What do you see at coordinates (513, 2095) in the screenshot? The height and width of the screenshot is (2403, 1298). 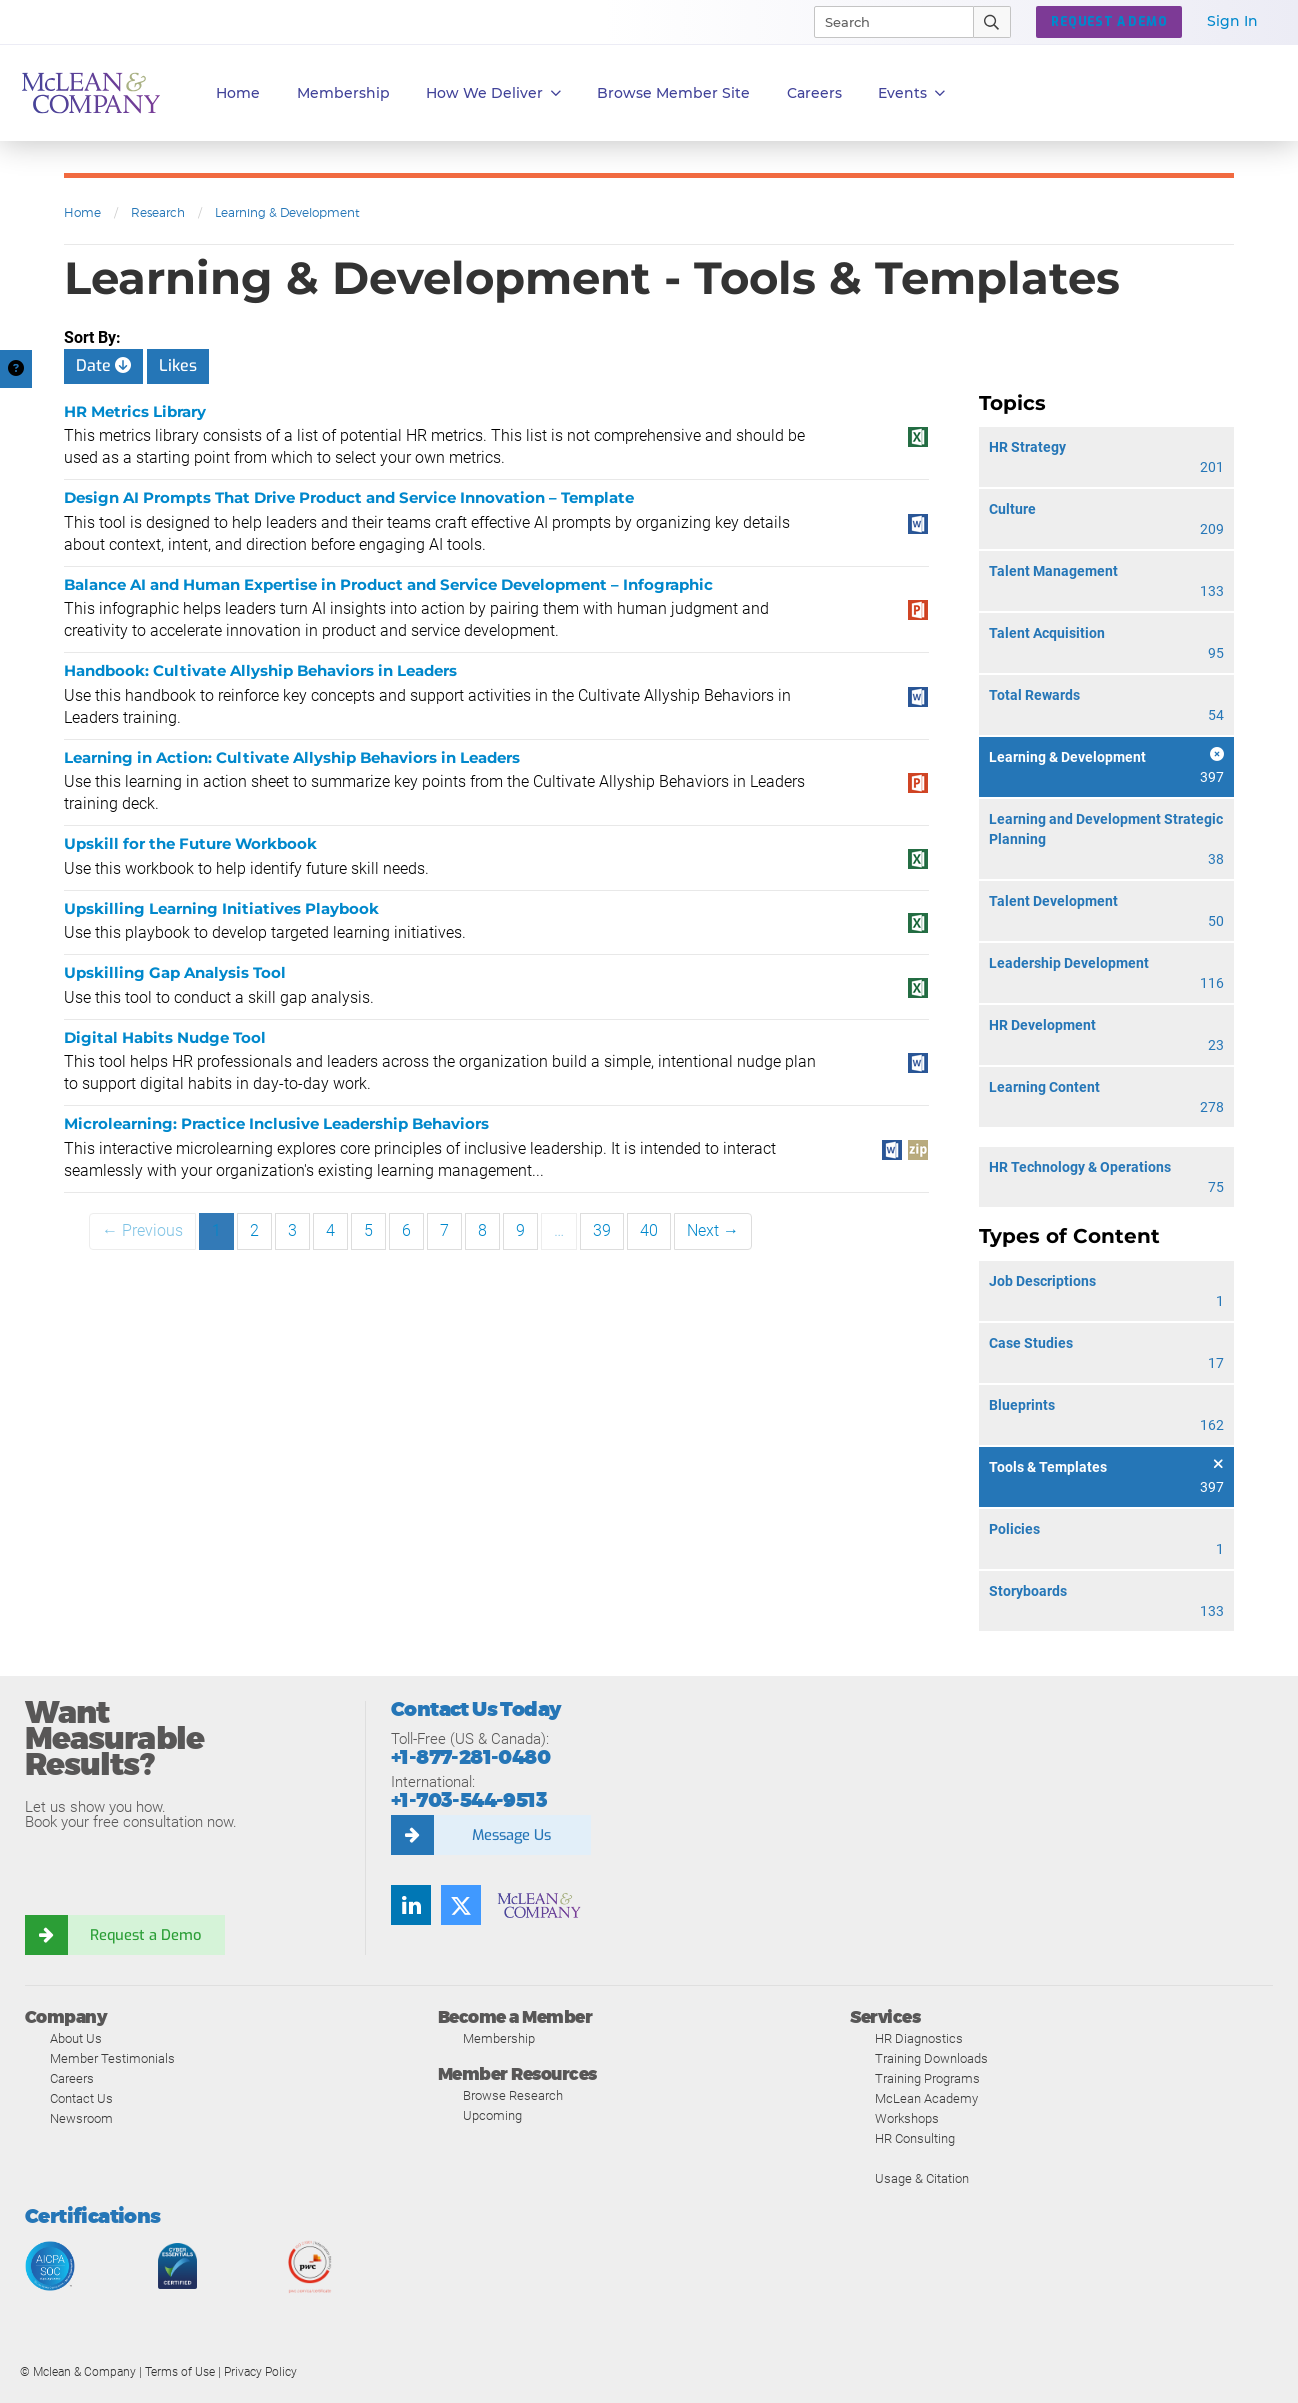 I see `Browse Research` at bounding box center [513, 2095].